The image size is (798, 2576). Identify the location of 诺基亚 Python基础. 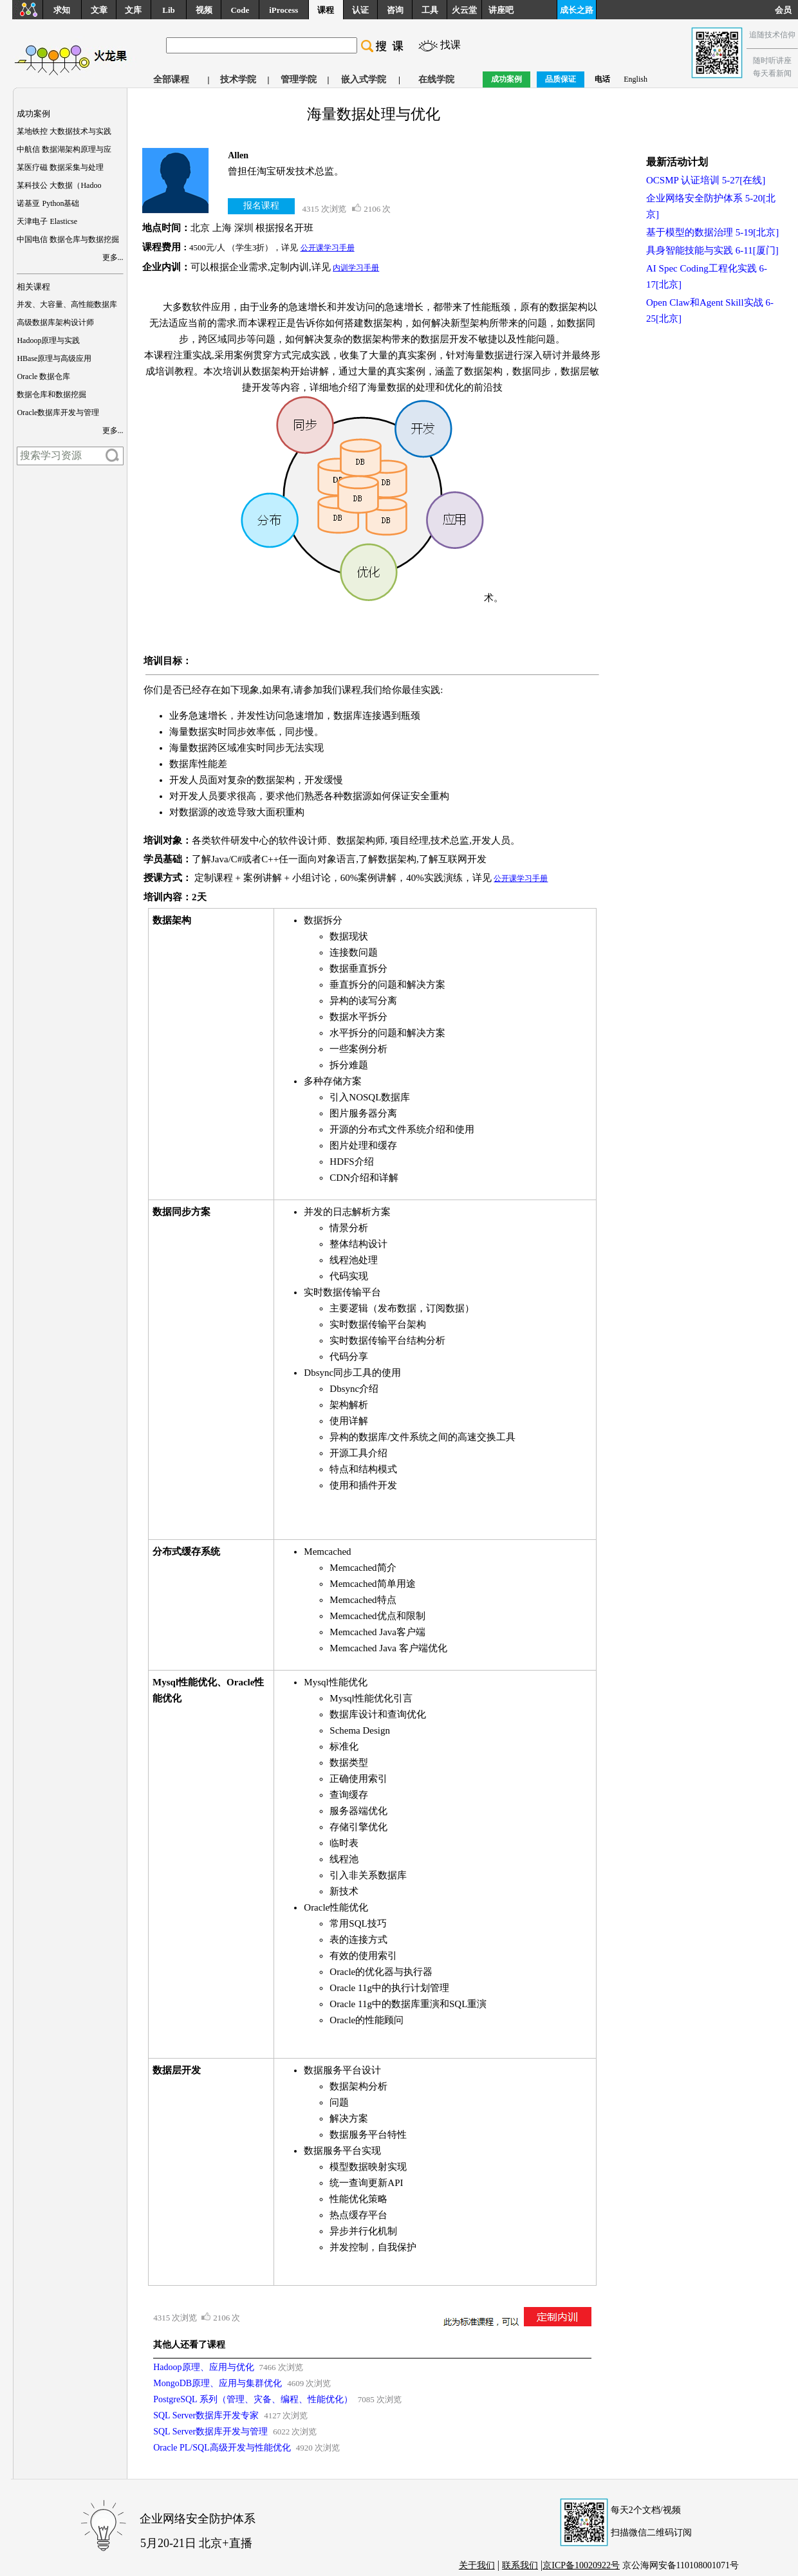
(48, 203).